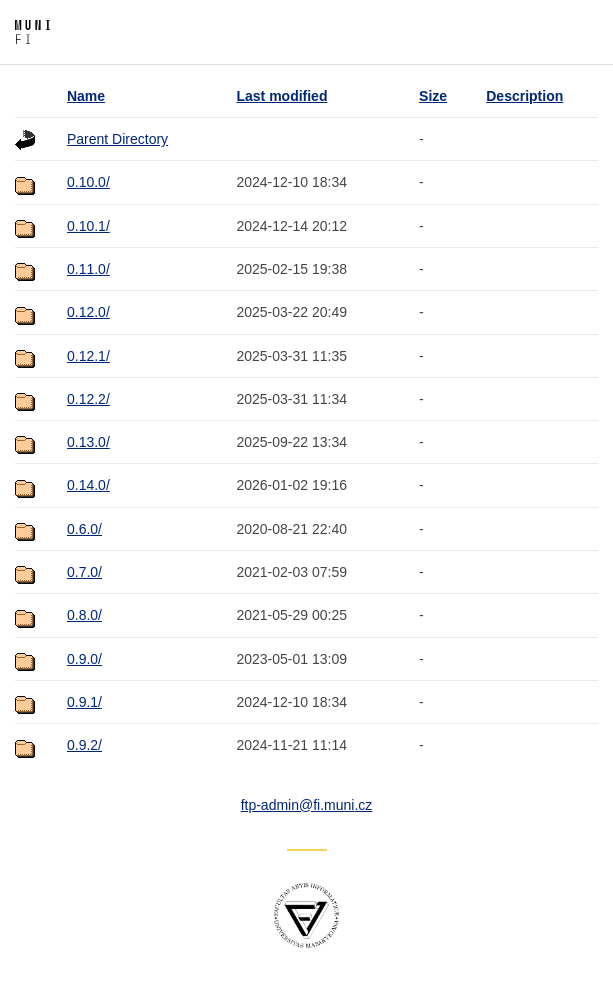 The image size is (613, 987). Describe the element at coordinates (88, 269) in the screenshot. I see `0.11.0/` at that location.